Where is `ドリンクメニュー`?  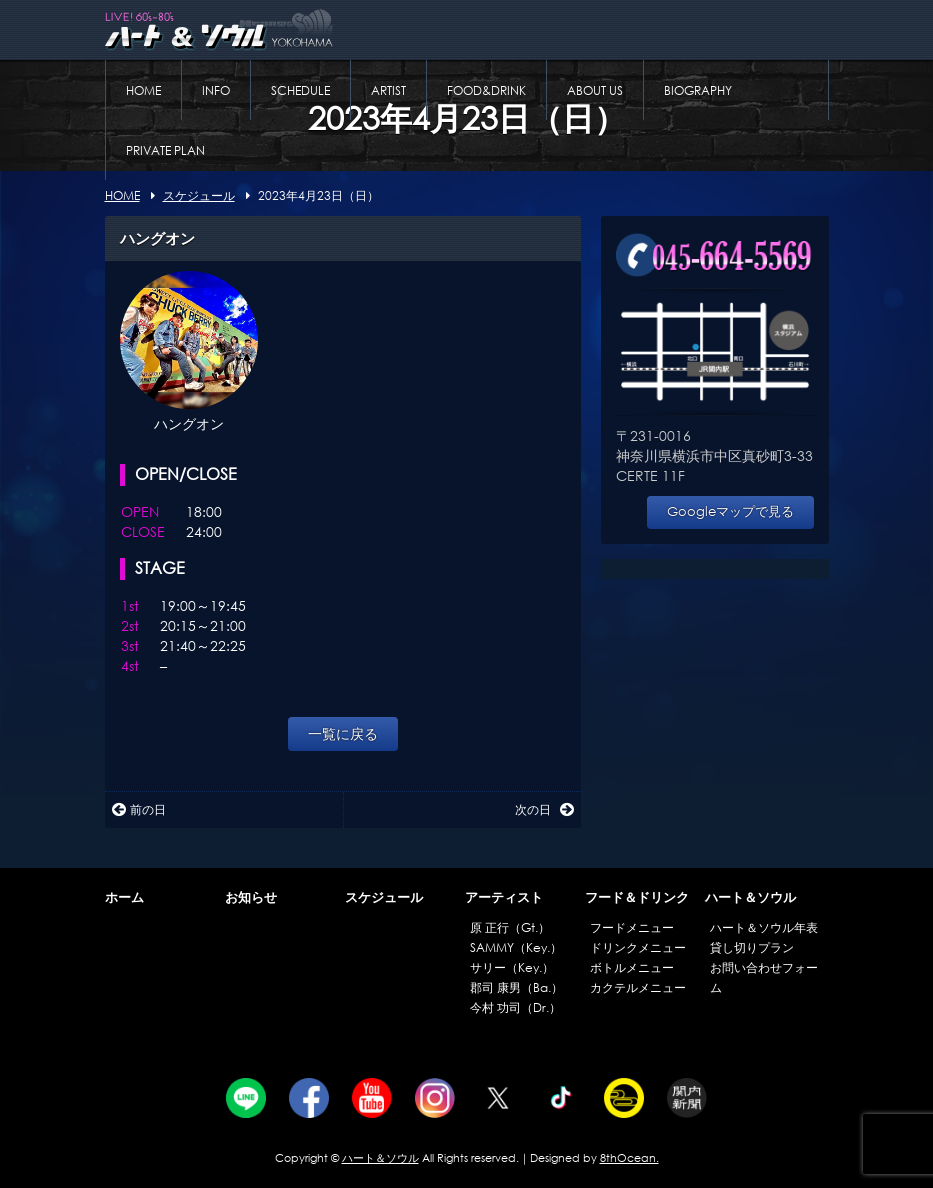 ドリンクメニュー is located at coordinates (638, 947).